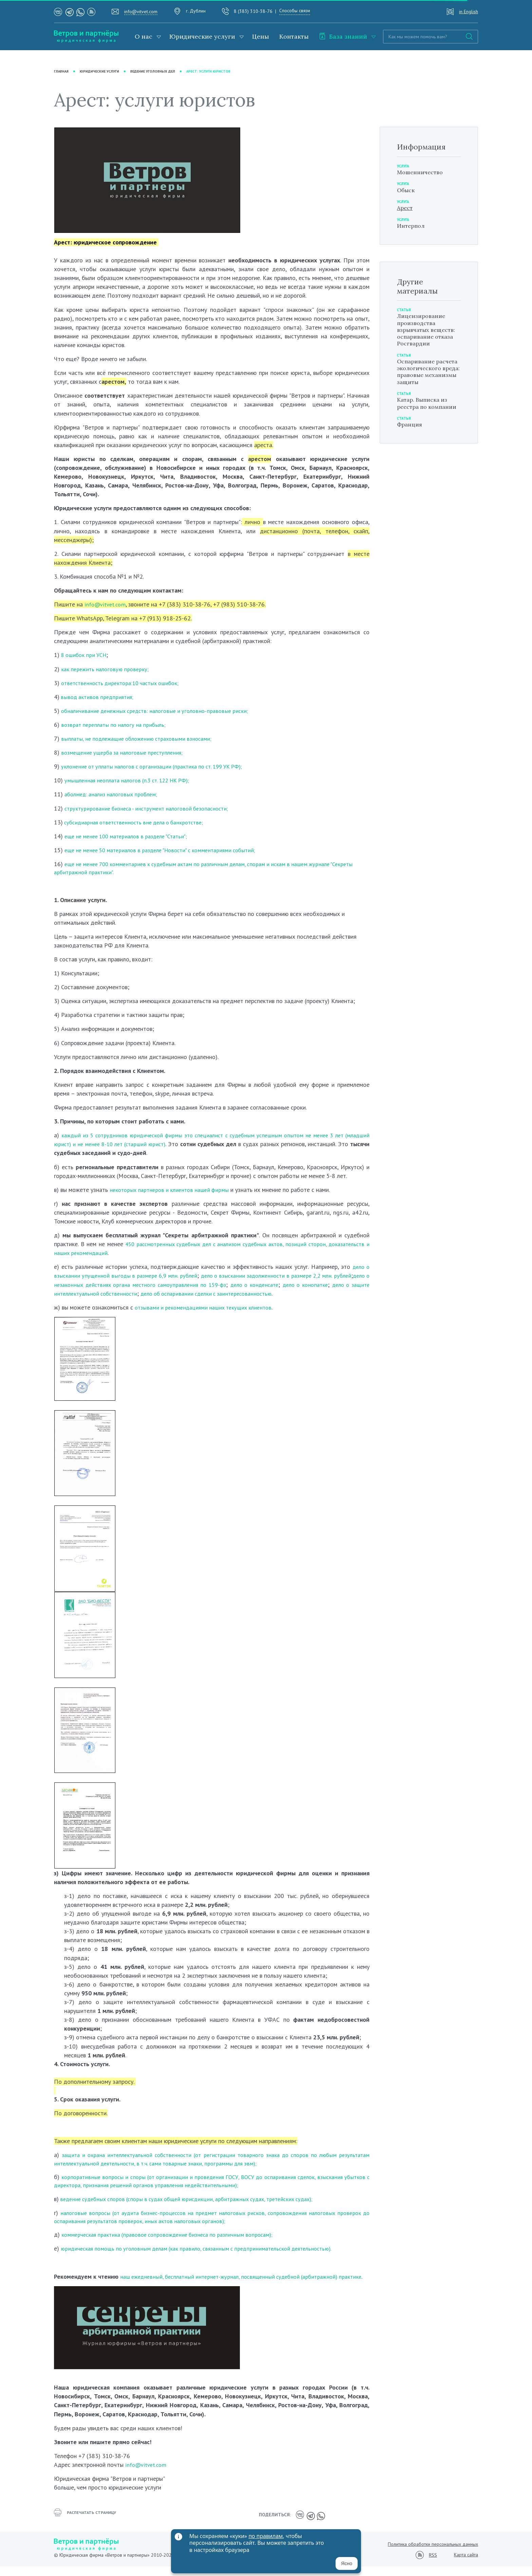 This screenshot has height=2576, width=532. Describe the element at coordinates (207, 1308) in the screenshot. I see `отзывами и рекомендациями наших текущих клиентов` at that location.